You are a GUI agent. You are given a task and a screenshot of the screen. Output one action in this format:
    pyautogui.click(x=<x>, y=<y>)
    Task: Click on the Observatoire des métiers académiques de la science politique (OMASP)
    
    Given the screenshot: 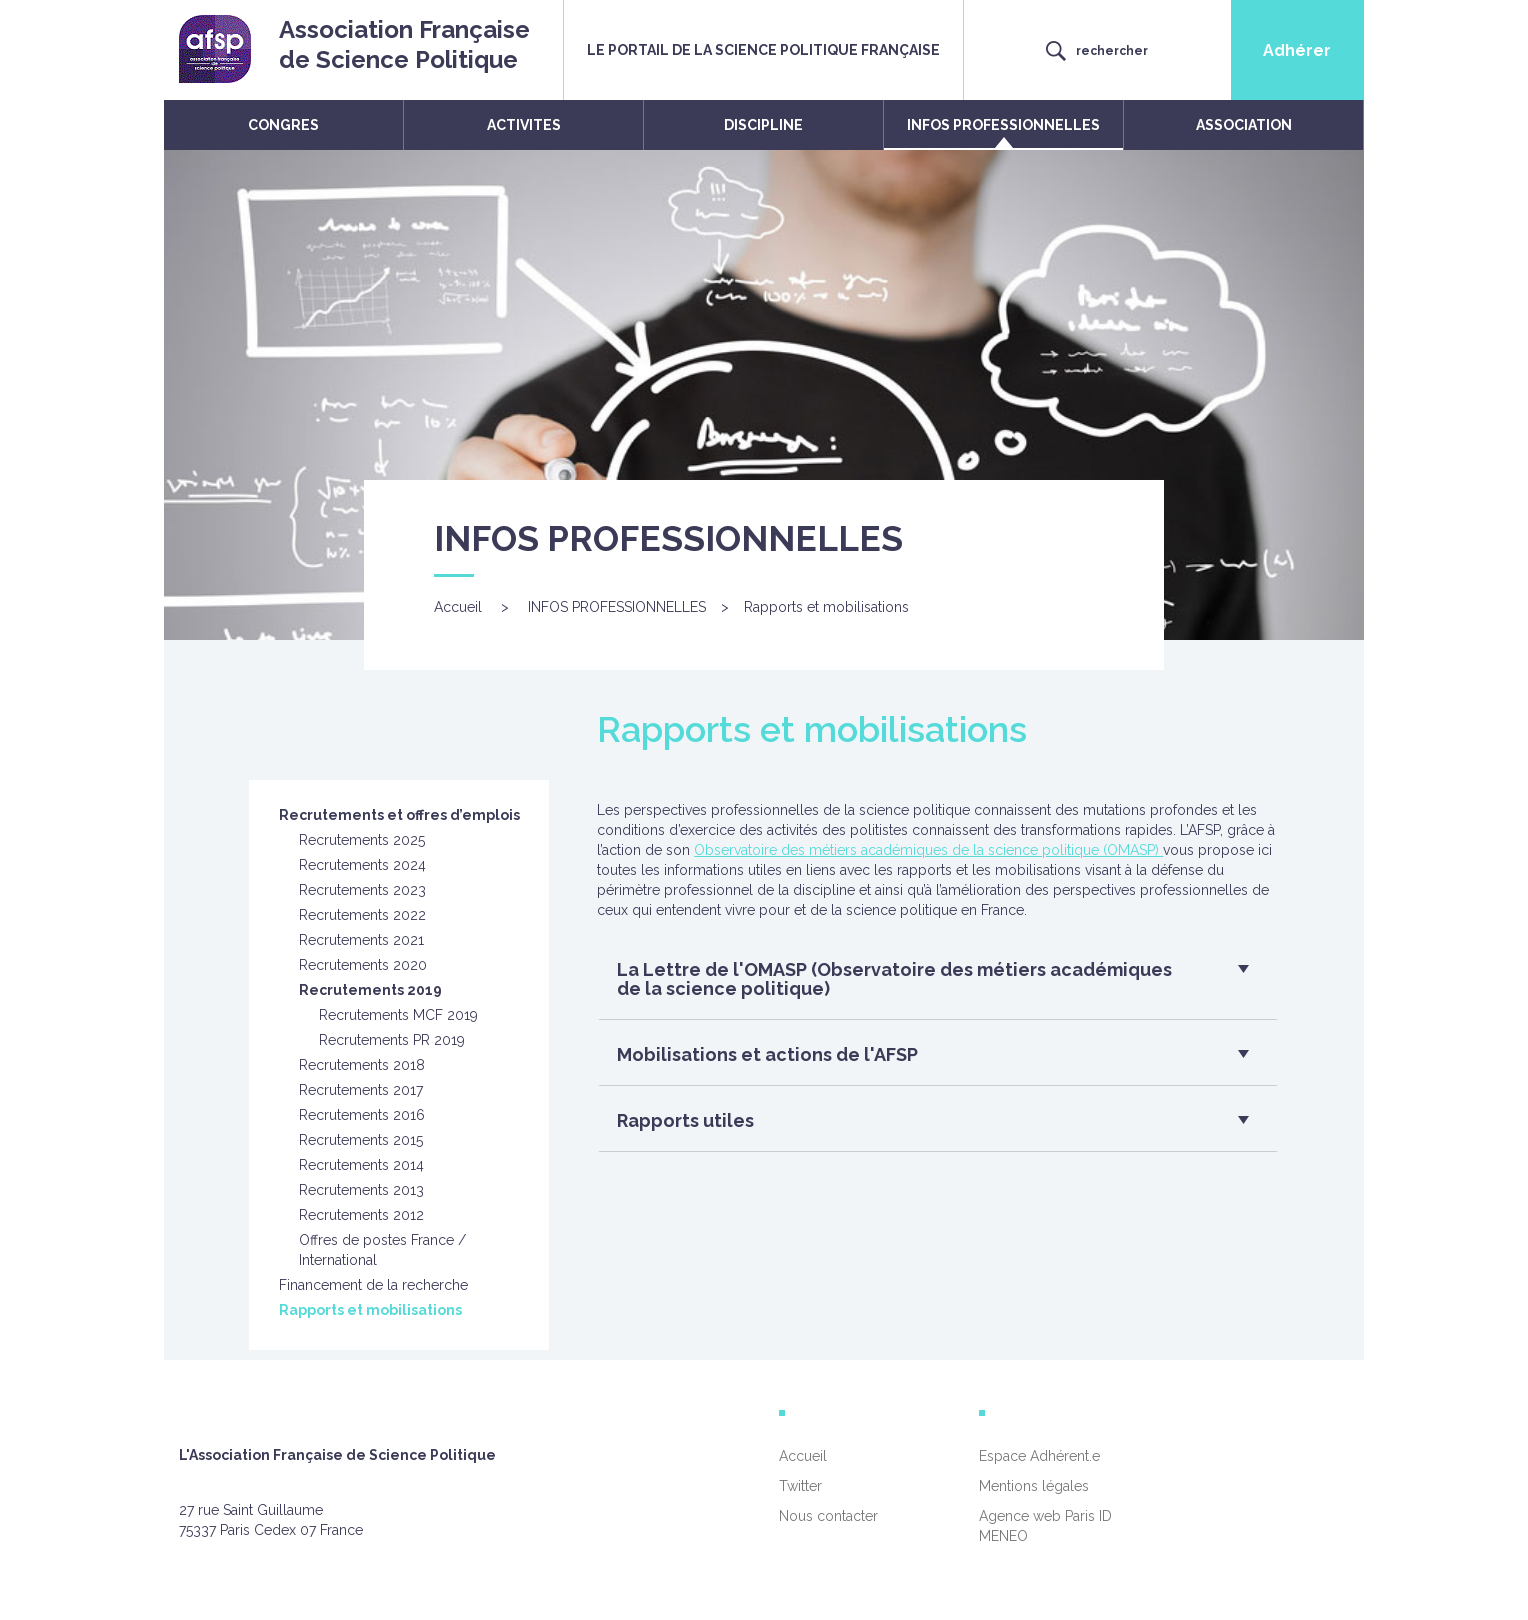 What is the action you would take?
    pyautogui.click(x=928, y=850)
    